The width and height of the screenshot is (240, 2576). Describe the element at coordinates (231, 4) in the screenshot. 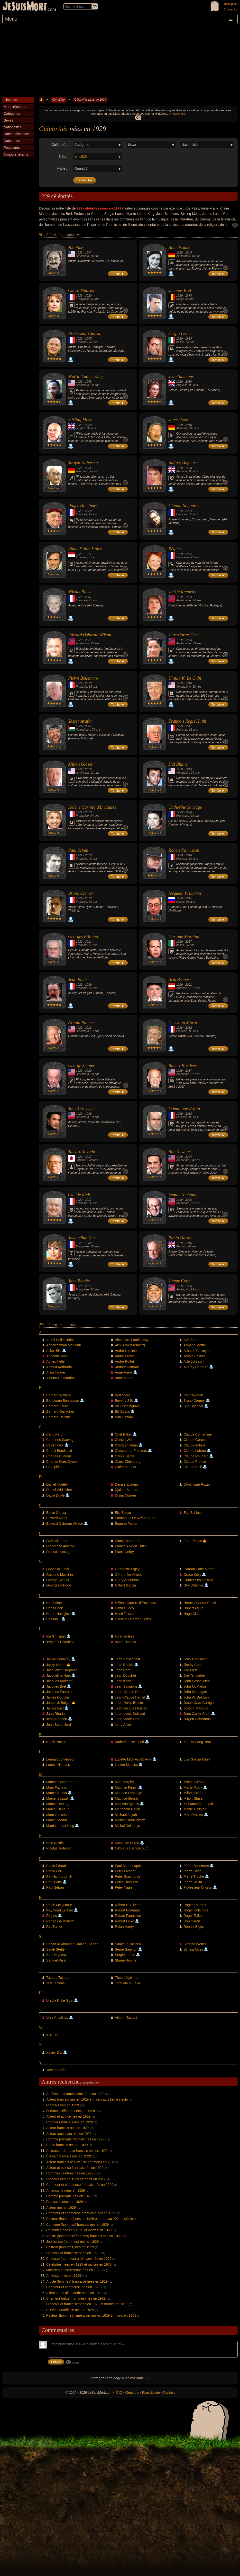

I see `Inscription` at that location.